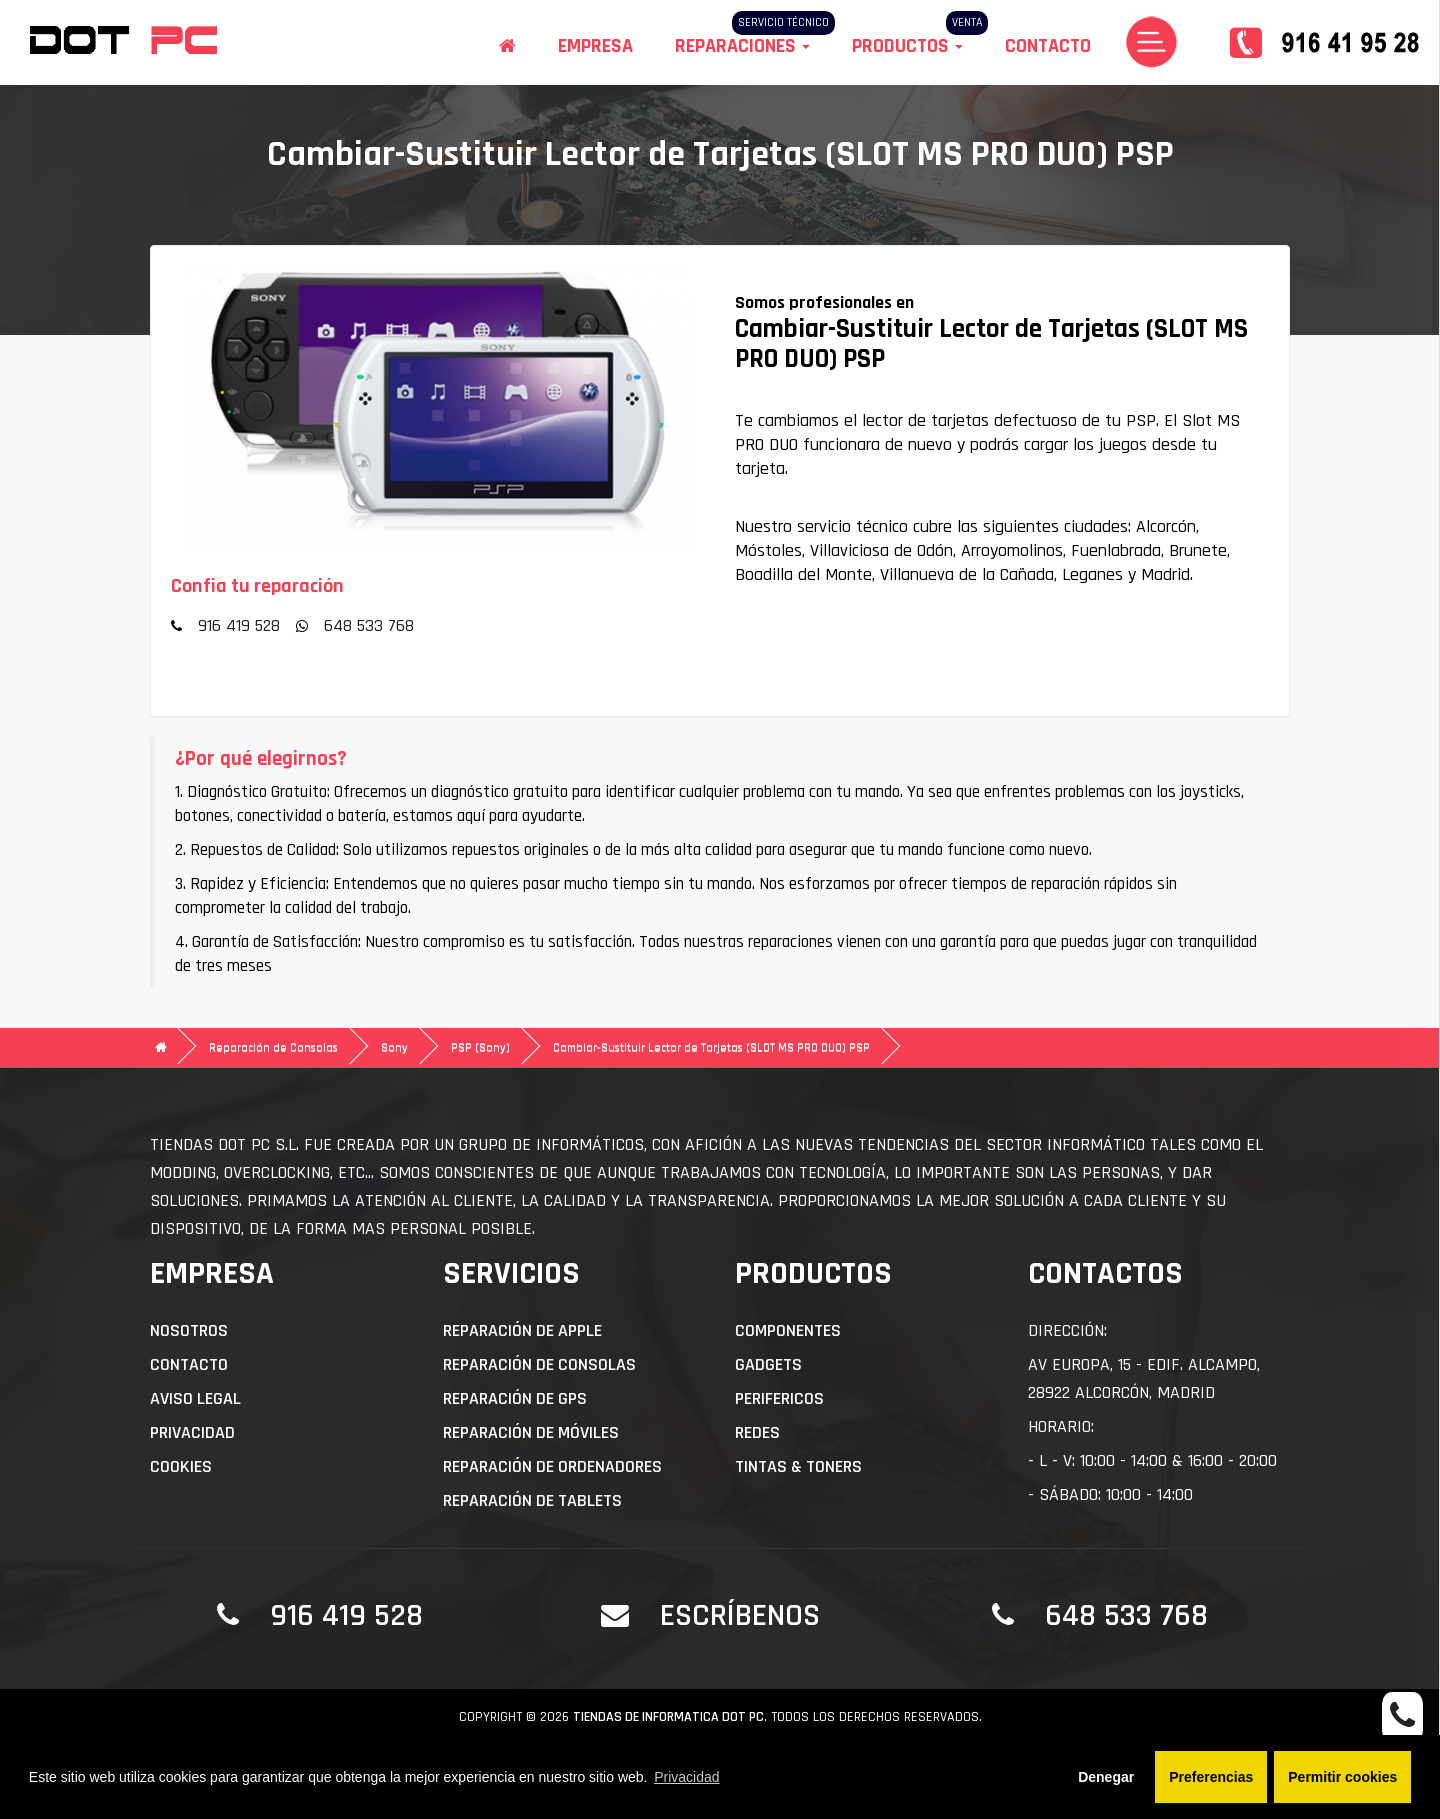 The height and width of the screenshot is (1819, 1440). I want to click on Empresa, so click(595, 46).